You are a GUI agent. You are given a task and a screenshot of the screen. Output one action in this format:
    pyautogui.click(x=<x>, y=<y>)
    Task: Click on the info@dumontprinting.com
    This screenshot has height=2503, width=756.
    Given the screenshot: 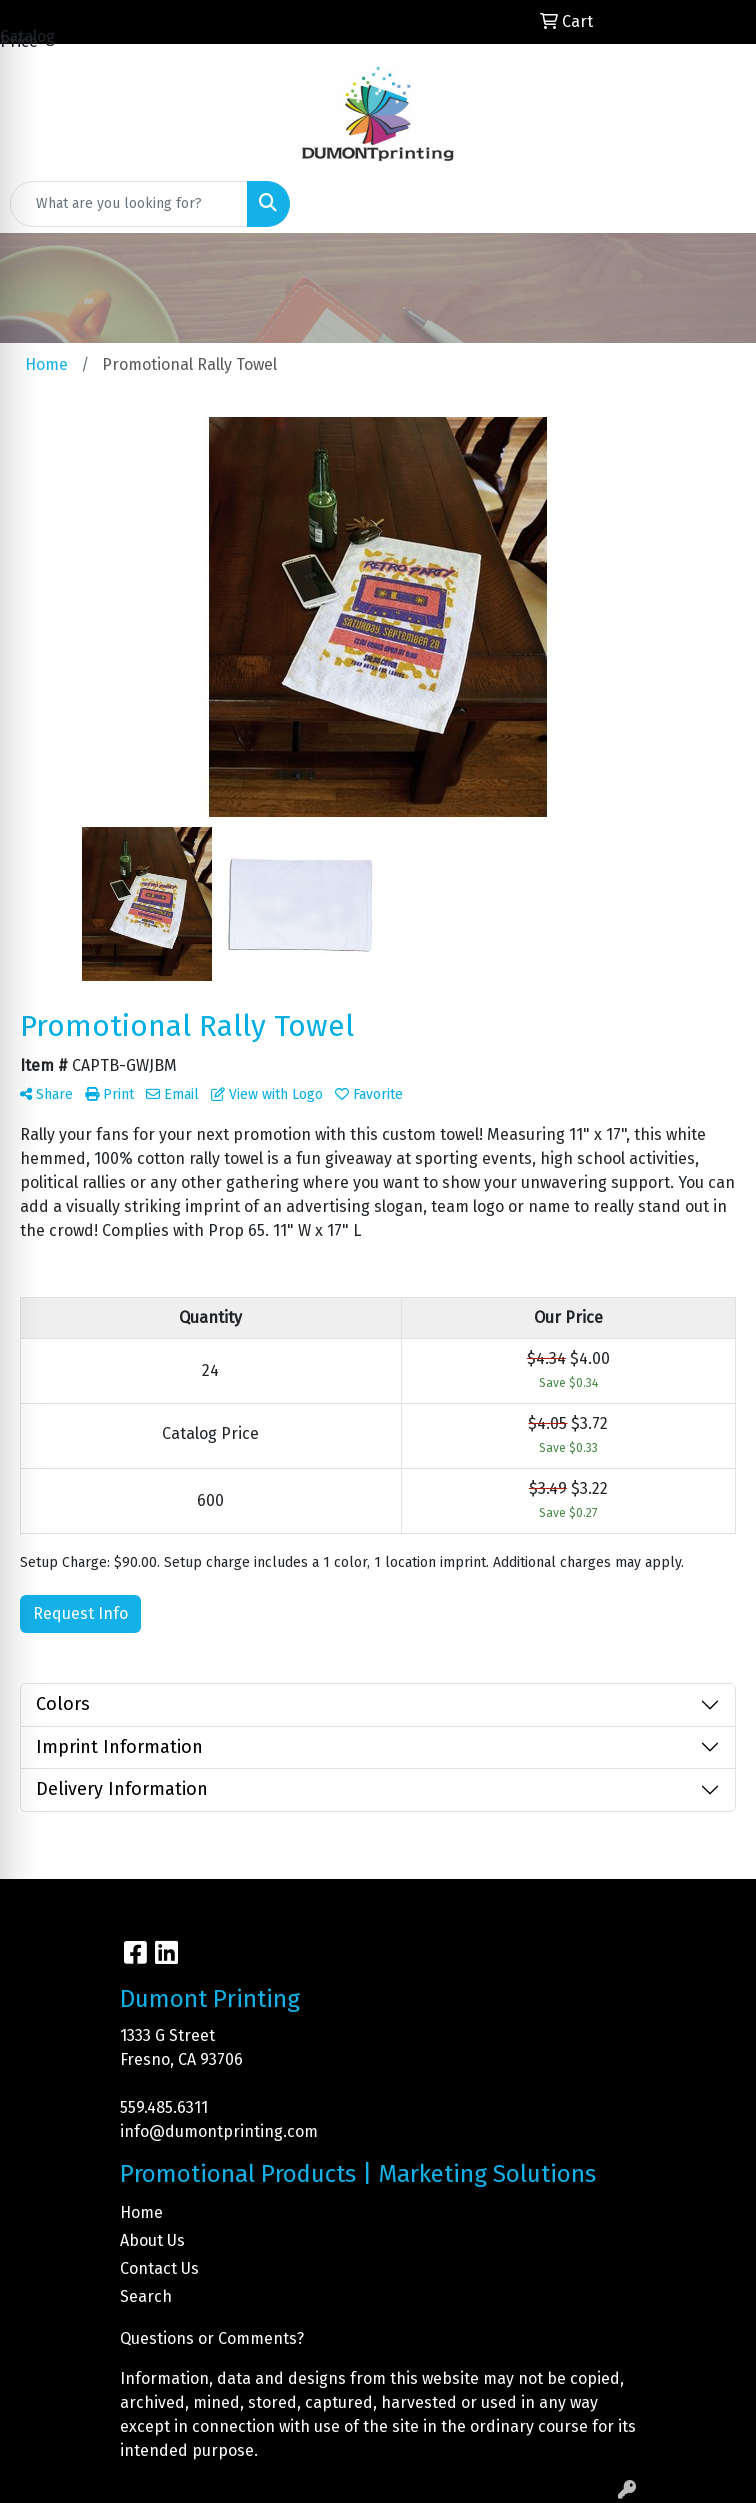 What is the action you would take?
    pyautogui.click(x=219, y=2131)
    